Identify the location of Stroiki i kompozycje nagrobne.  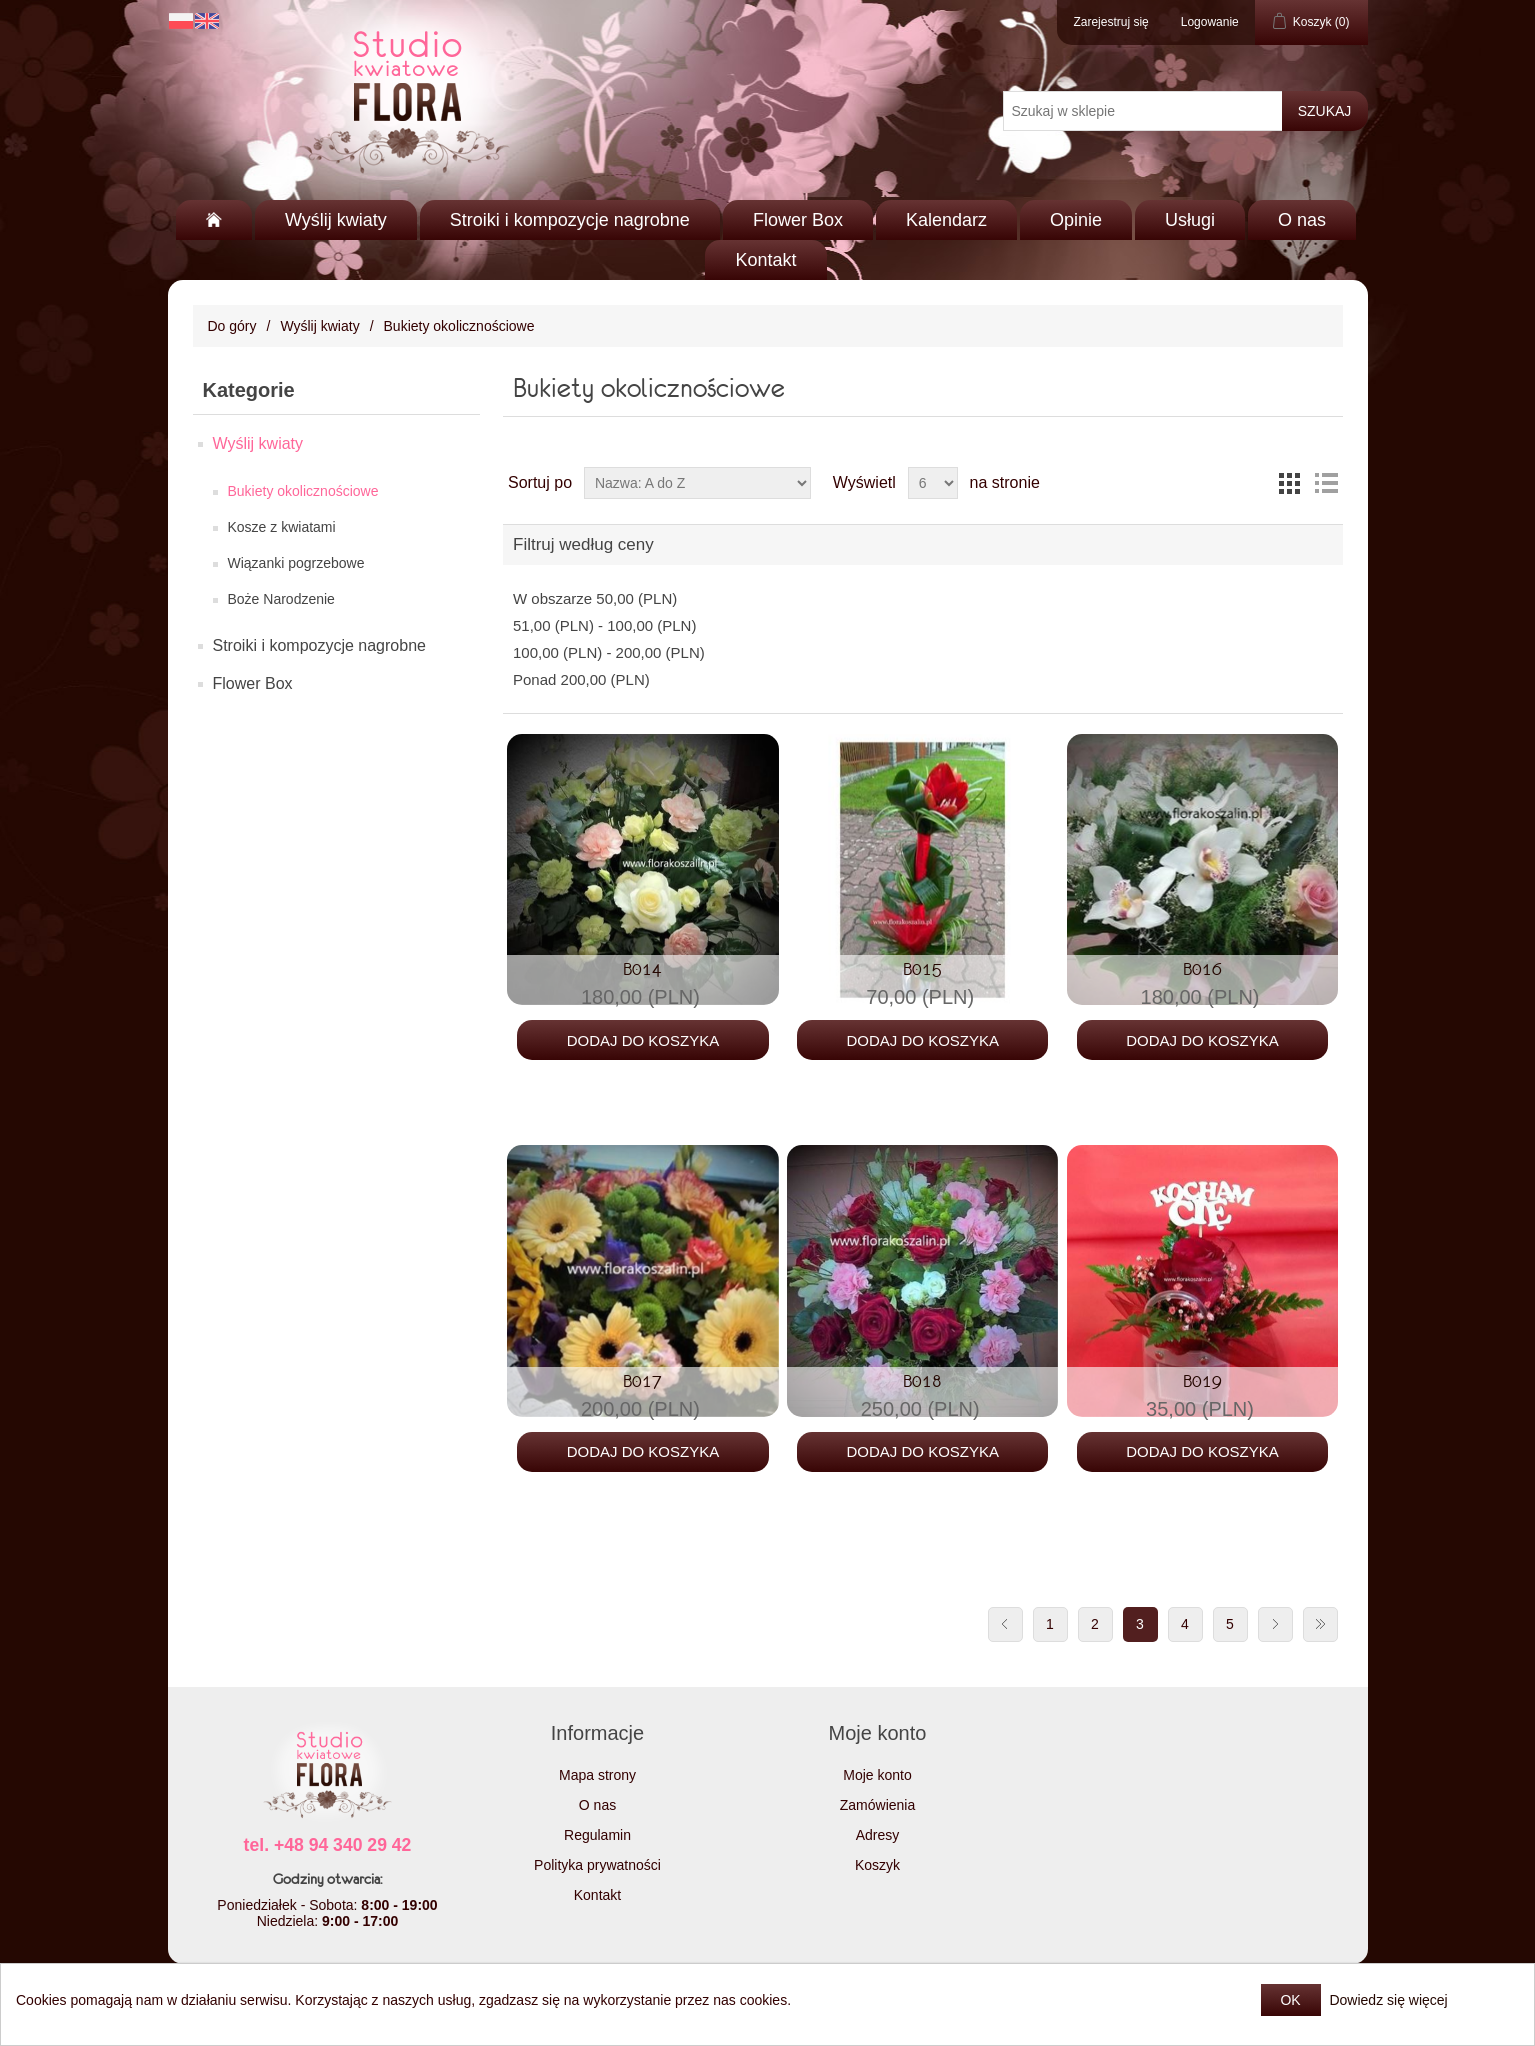
(570, 220).